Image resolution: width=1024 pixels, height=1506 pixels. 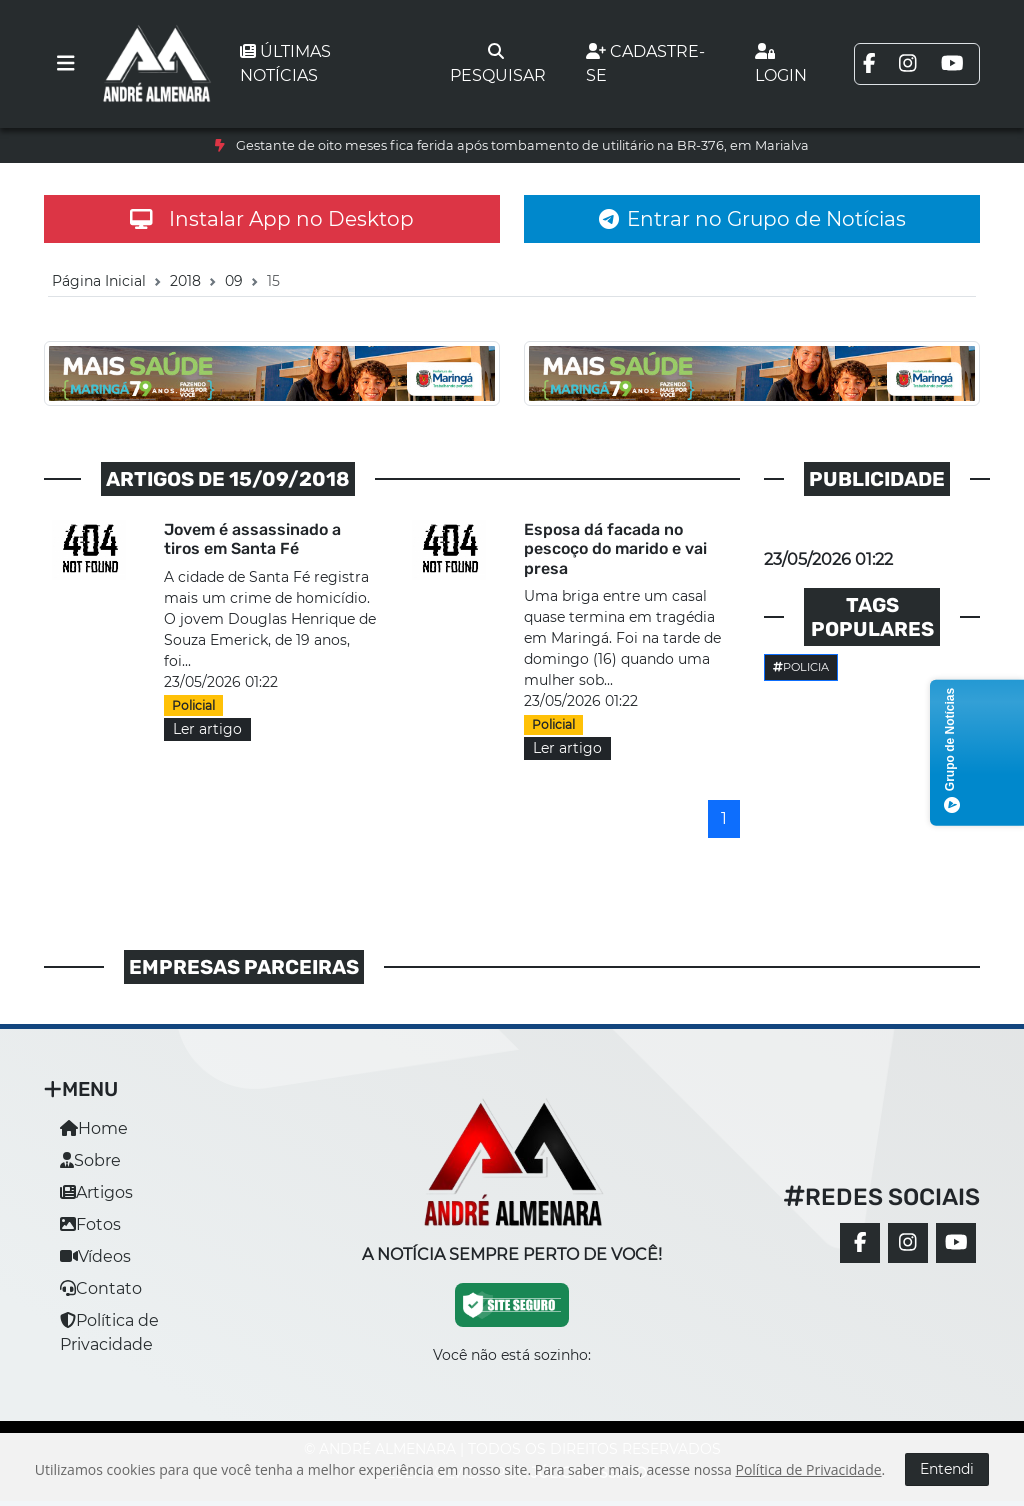 I want to click on Política de Privacidade, so click(x=808, y=1469).